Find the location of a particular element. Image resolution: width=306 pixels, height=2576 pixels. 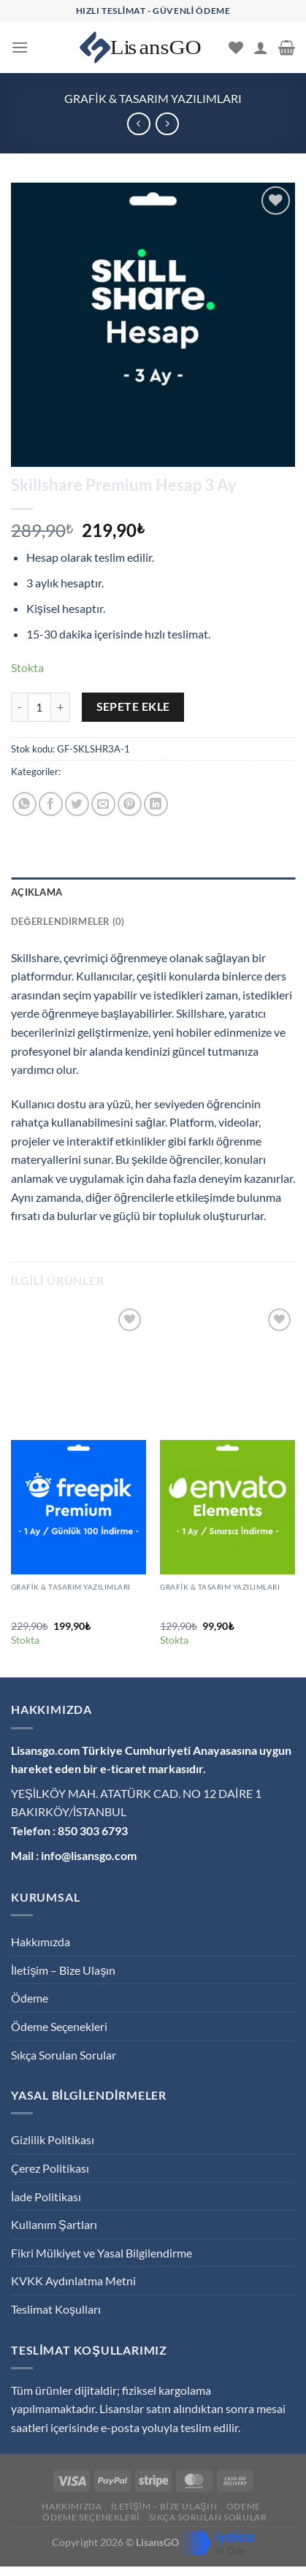

[Facebook&apos; ta paylaş] is located at coordinates (51, 804).